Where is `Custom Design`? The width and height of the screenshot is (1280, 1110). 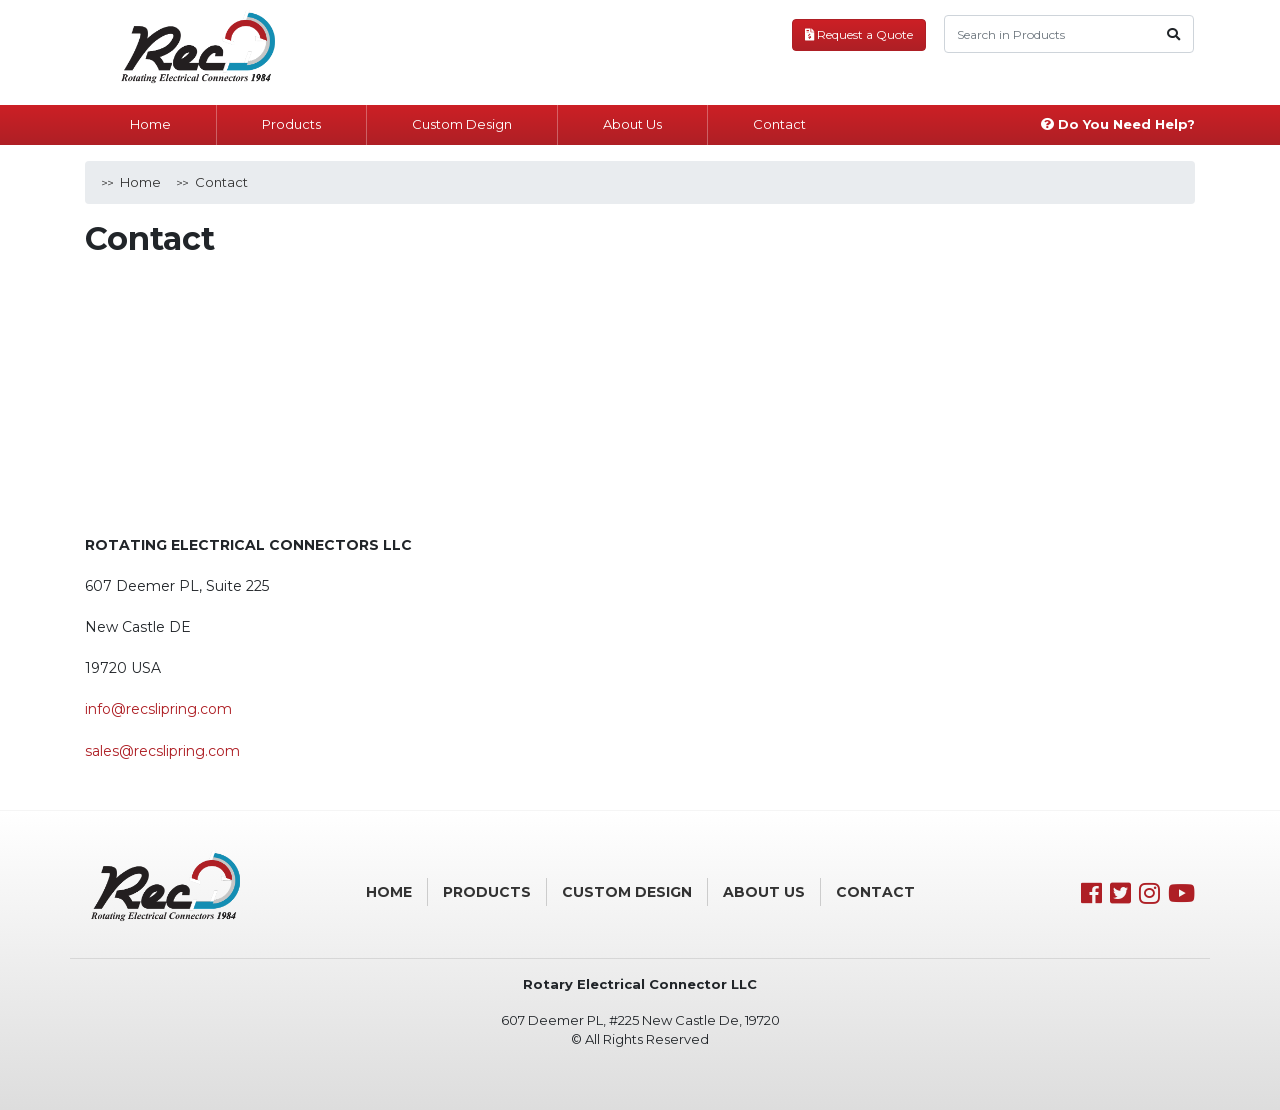
Custom Design is located at coordinates (462, 124).